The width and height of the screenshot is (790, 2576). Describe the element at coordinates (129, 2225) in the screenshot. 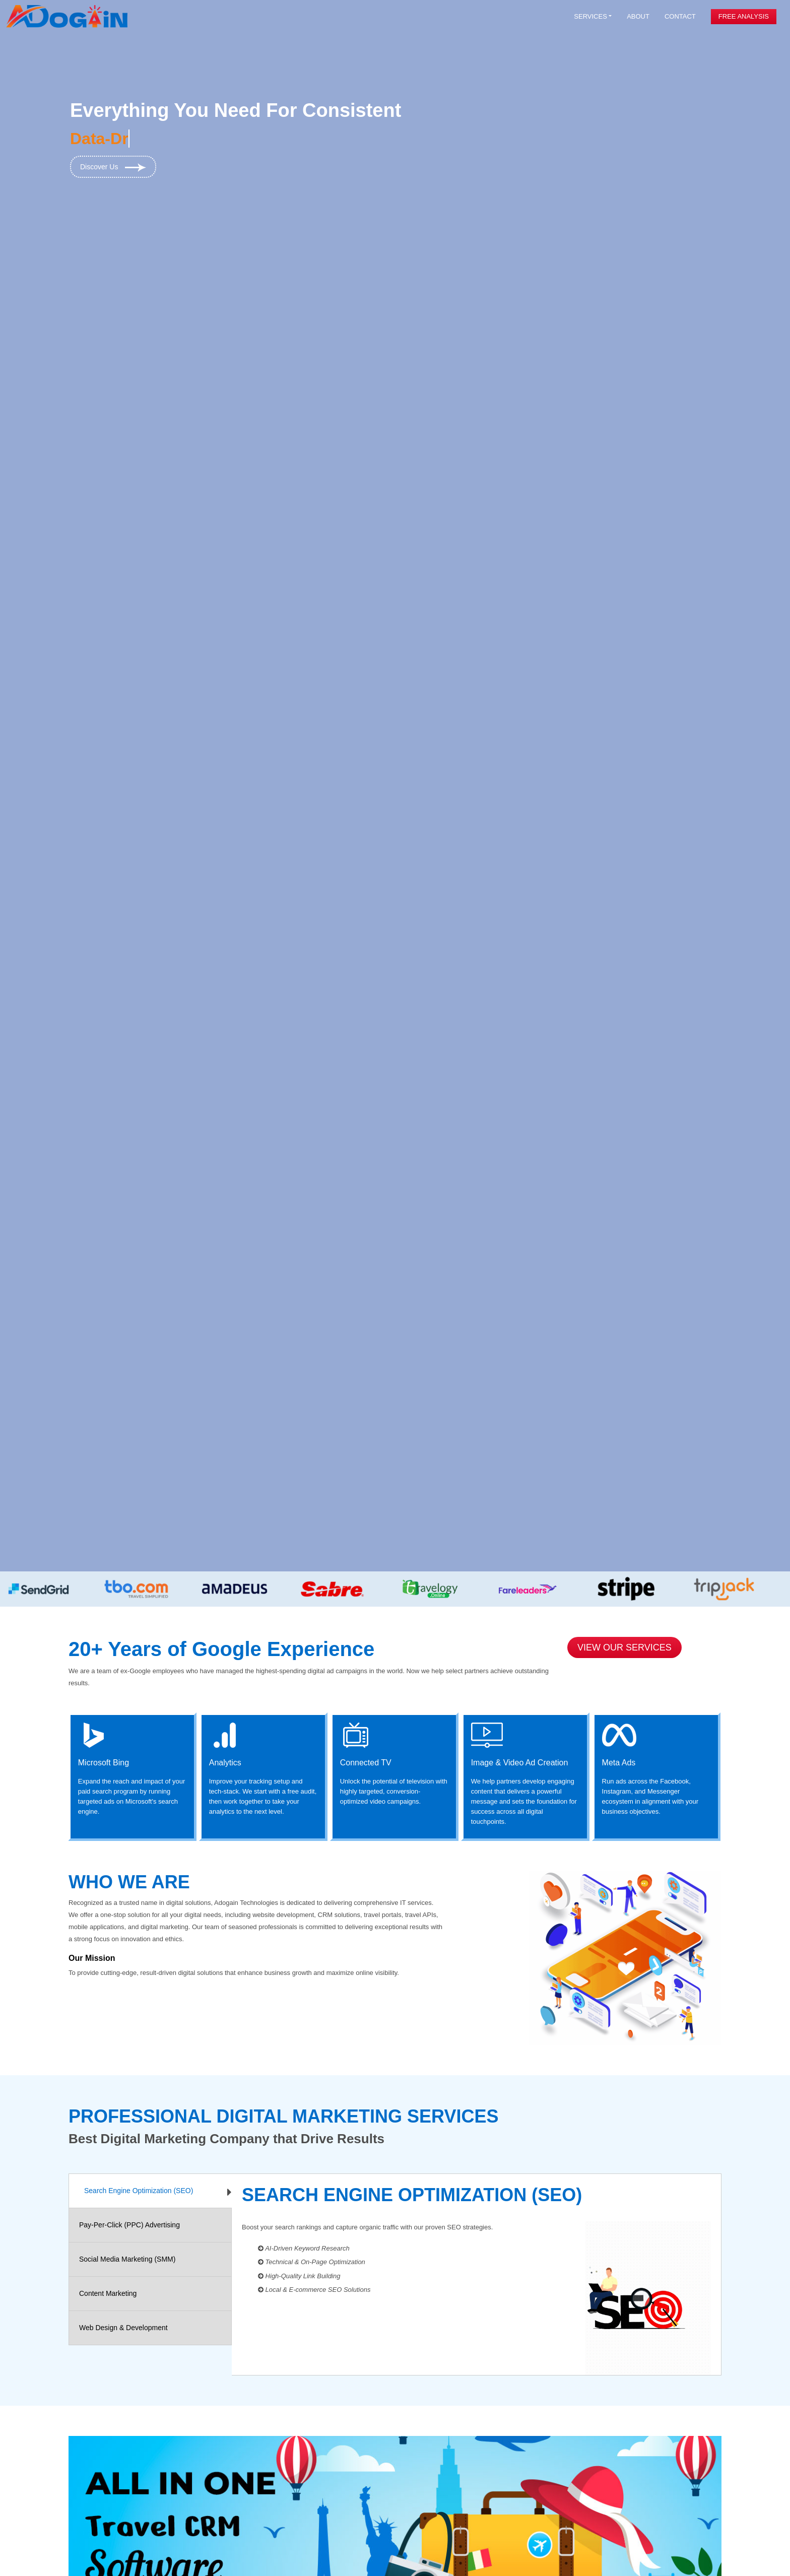

I see `Pay-Per-Click (PPC) Advertising` at that location.